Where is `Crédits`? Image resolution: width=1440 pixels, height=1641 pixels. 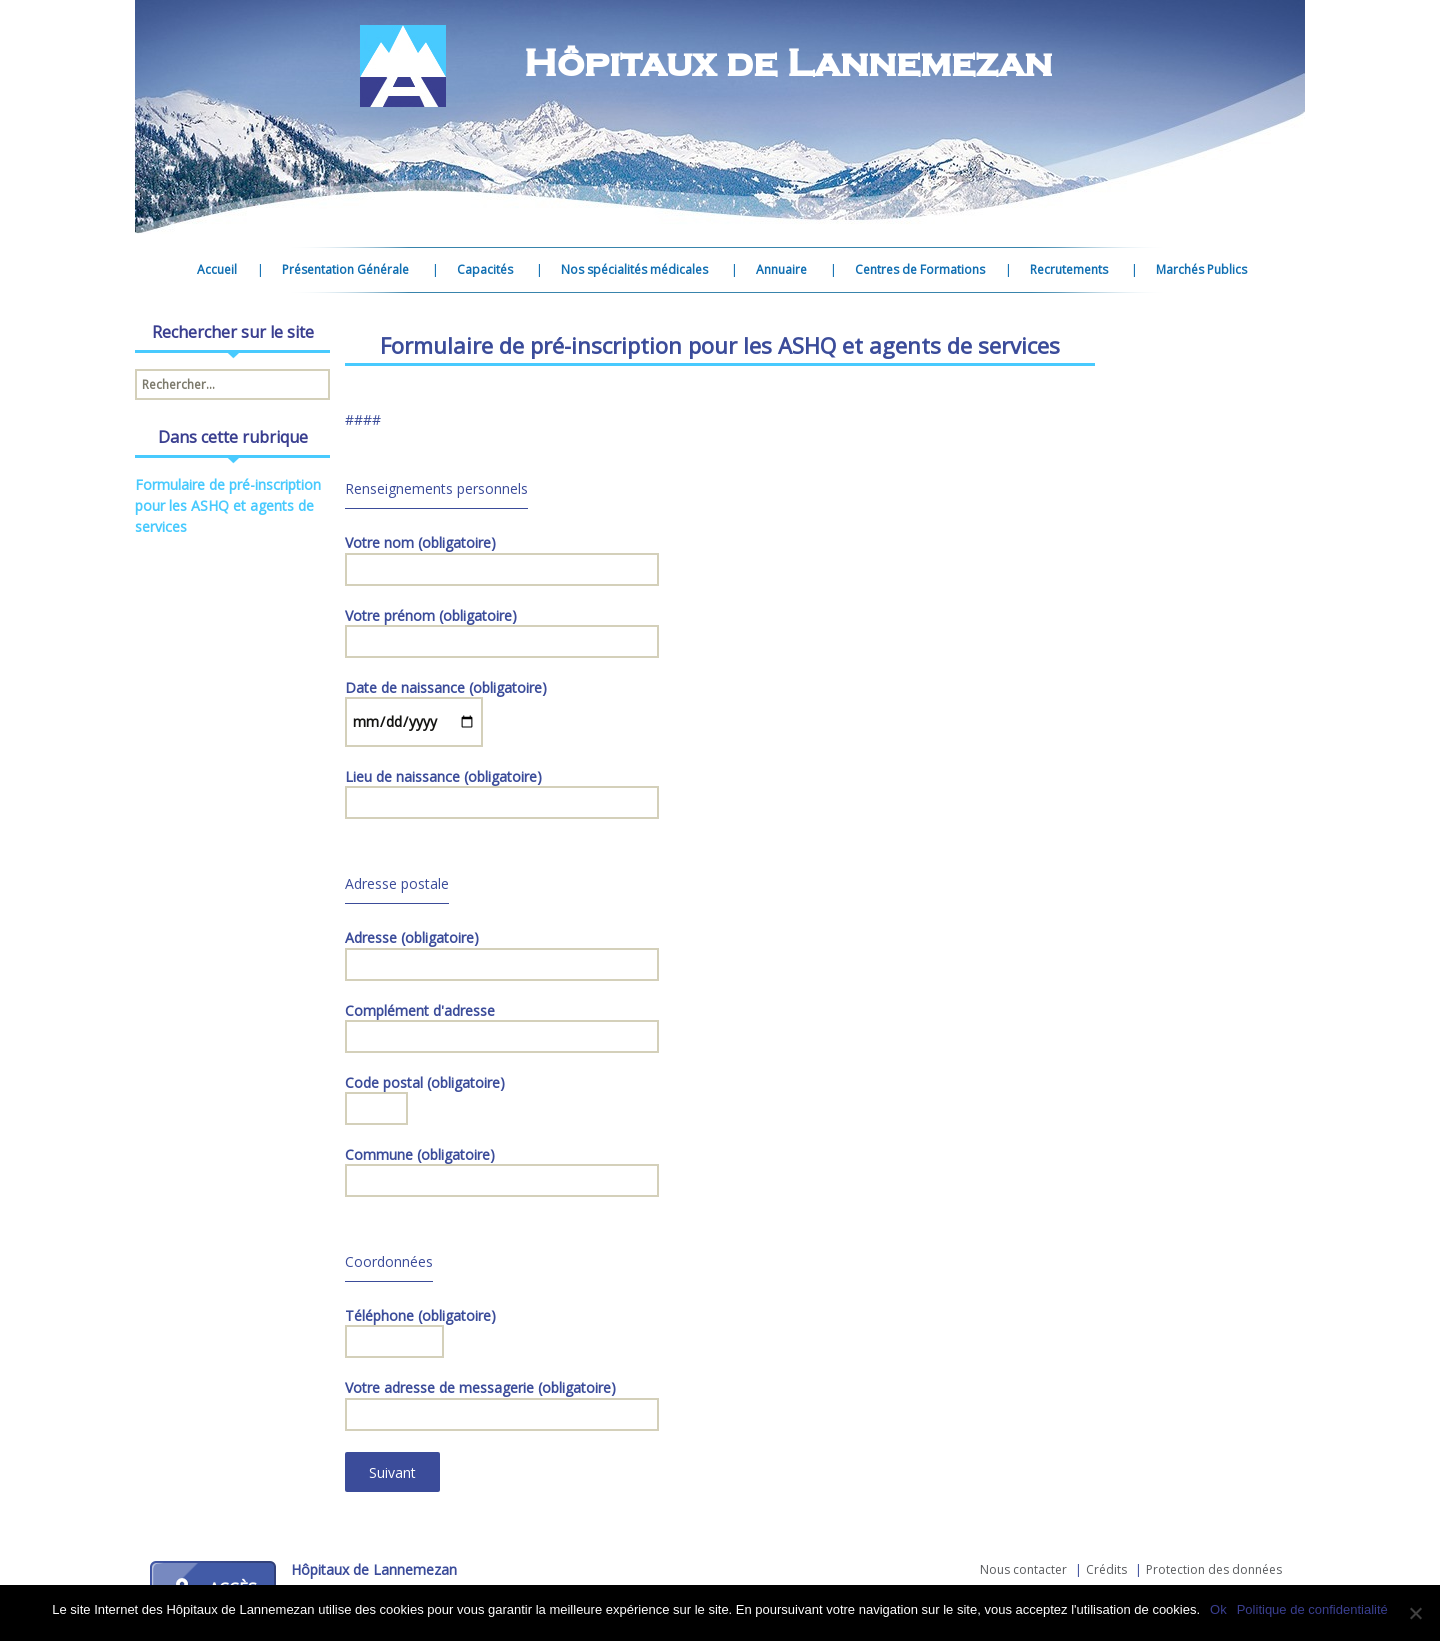 Crédits is located at coordinates (1106, 1569).